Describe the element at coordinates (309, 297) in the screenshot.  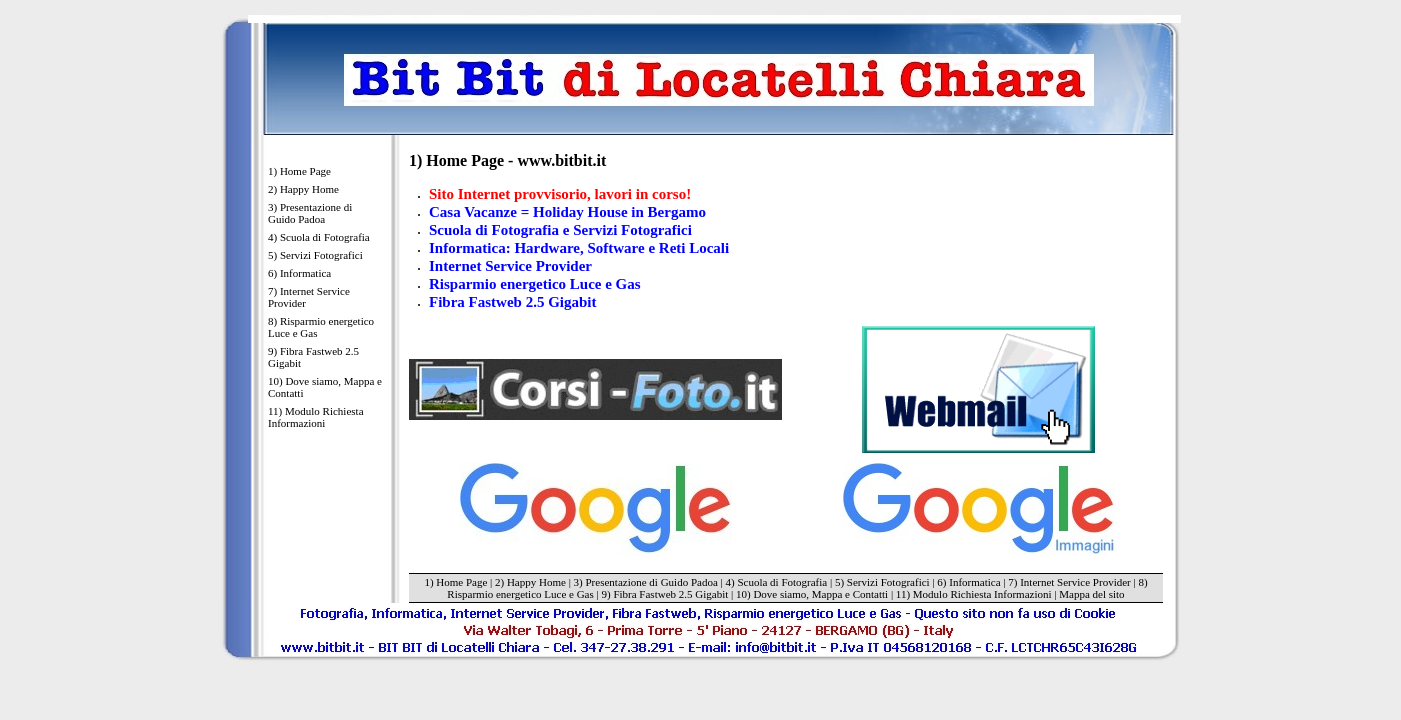
I see `7) Internet Service Provider` at that location.